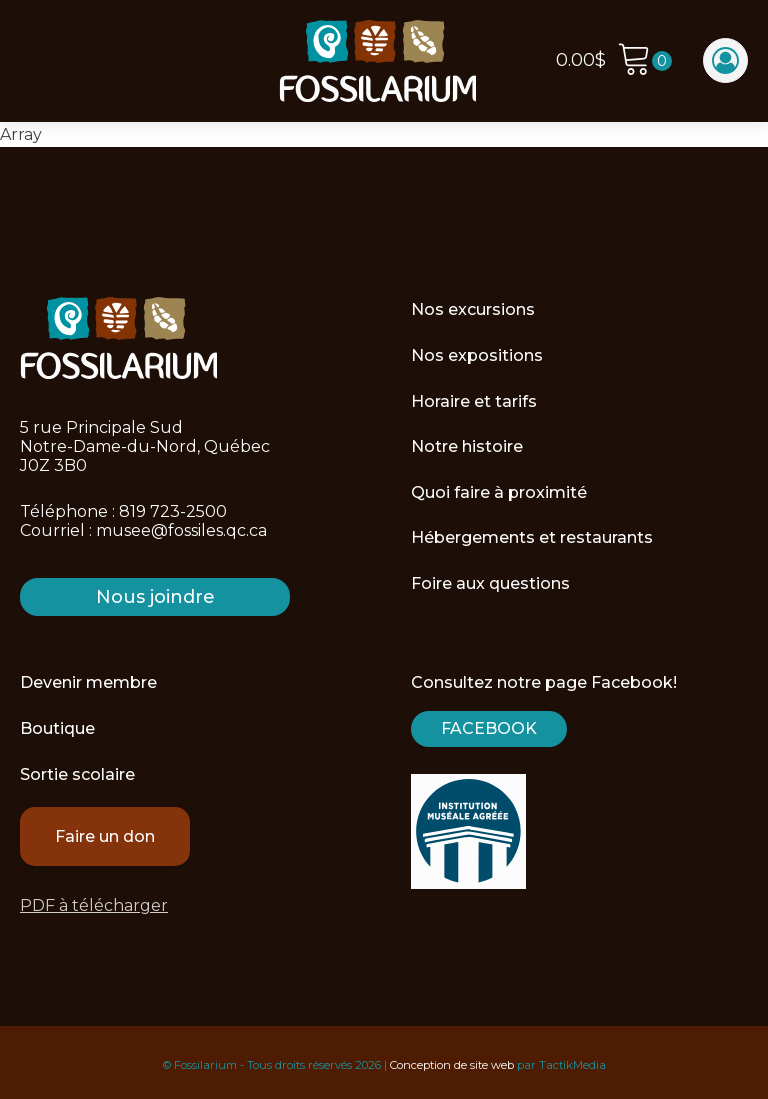  I want to click on Devenir membre, so click(88, 682).